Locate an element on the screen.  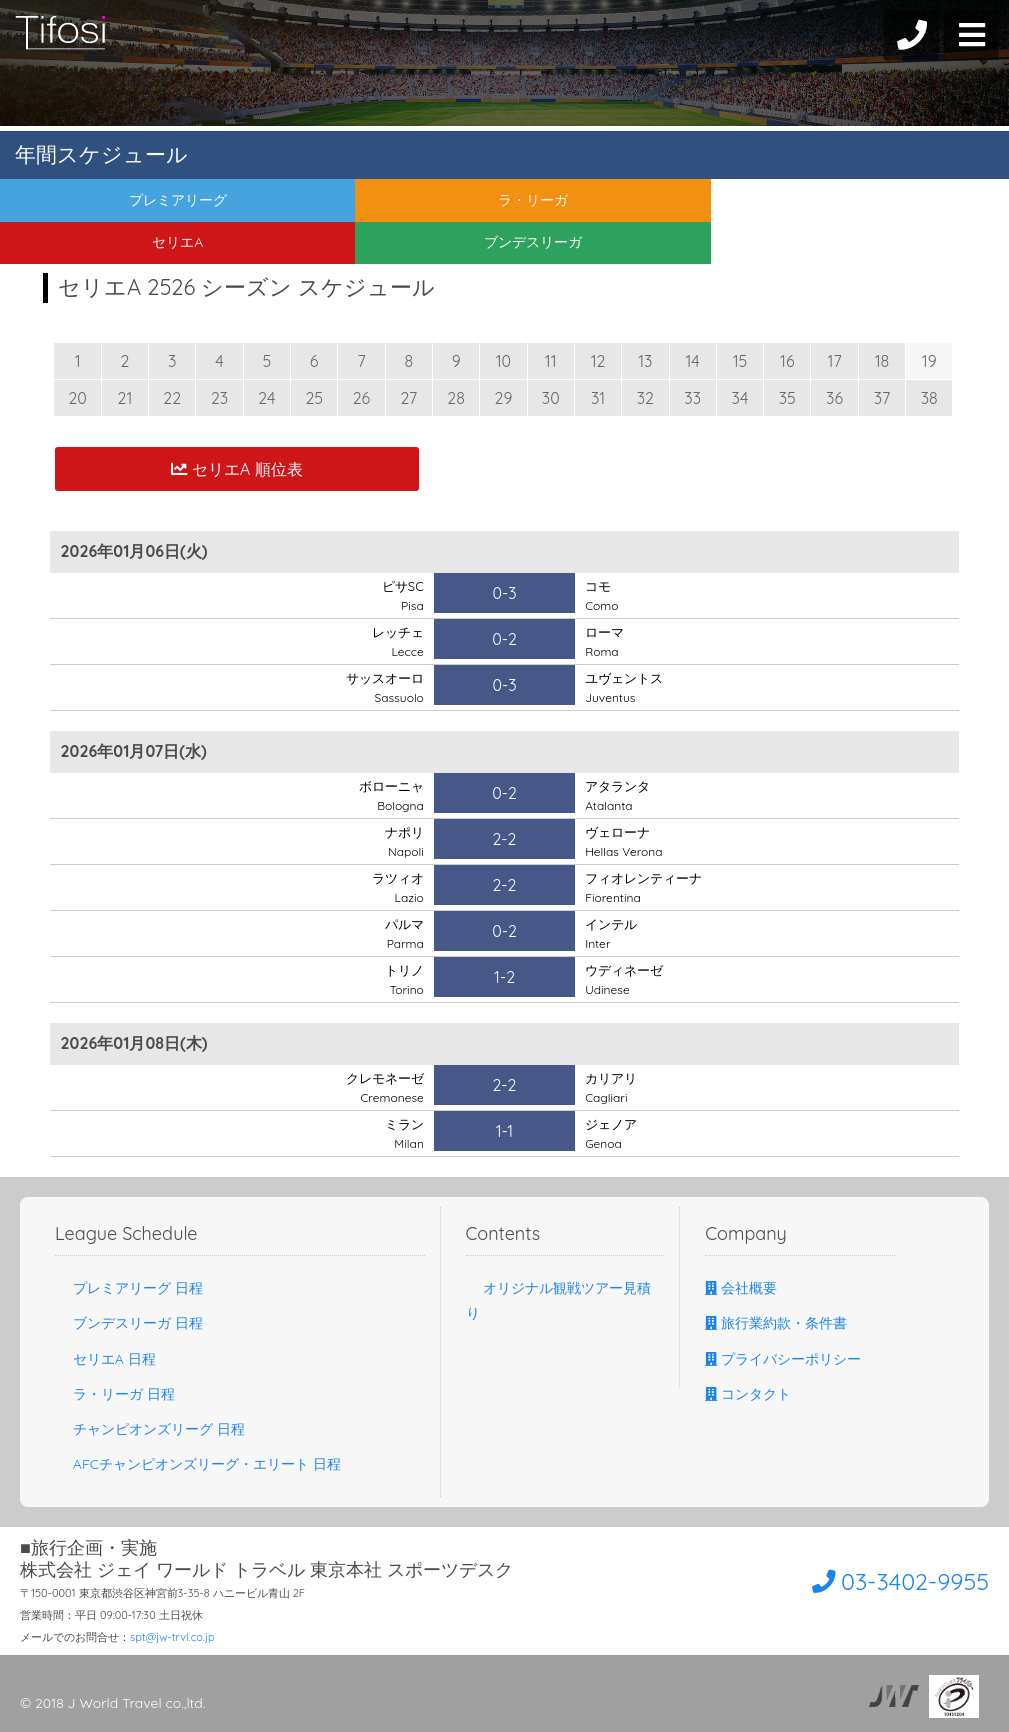
ミラン is located at coordinates (403, 1133).